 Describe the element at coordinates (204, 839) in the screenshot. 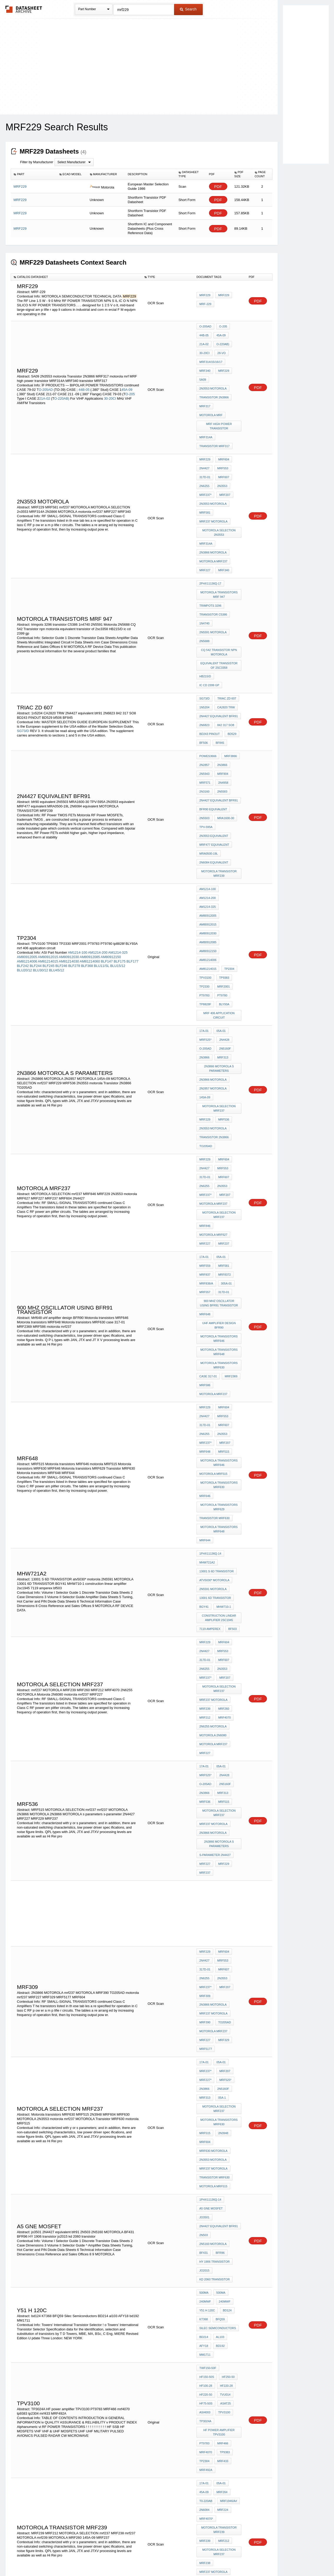

I see `PT9783` at that location.